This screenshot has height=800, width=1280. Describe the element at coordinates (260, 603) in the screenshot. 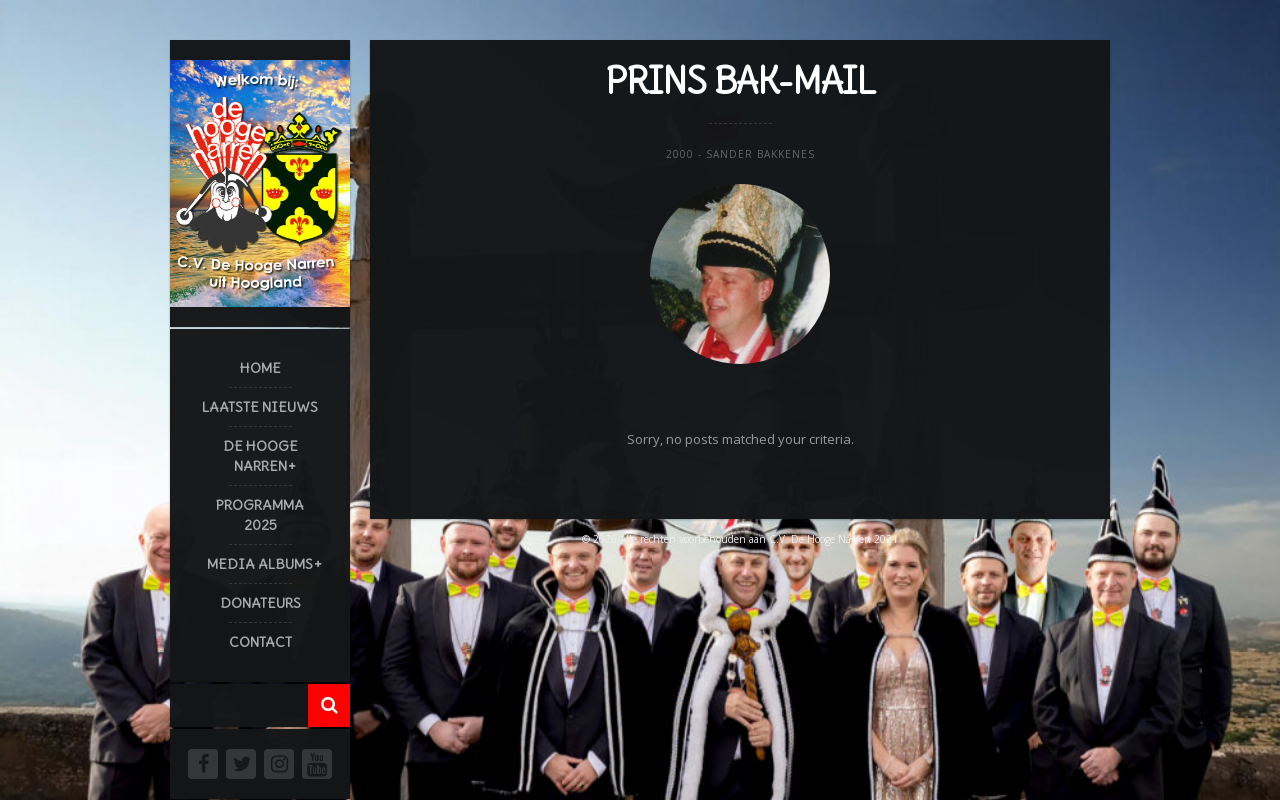

I see `Donateurs` at that location.